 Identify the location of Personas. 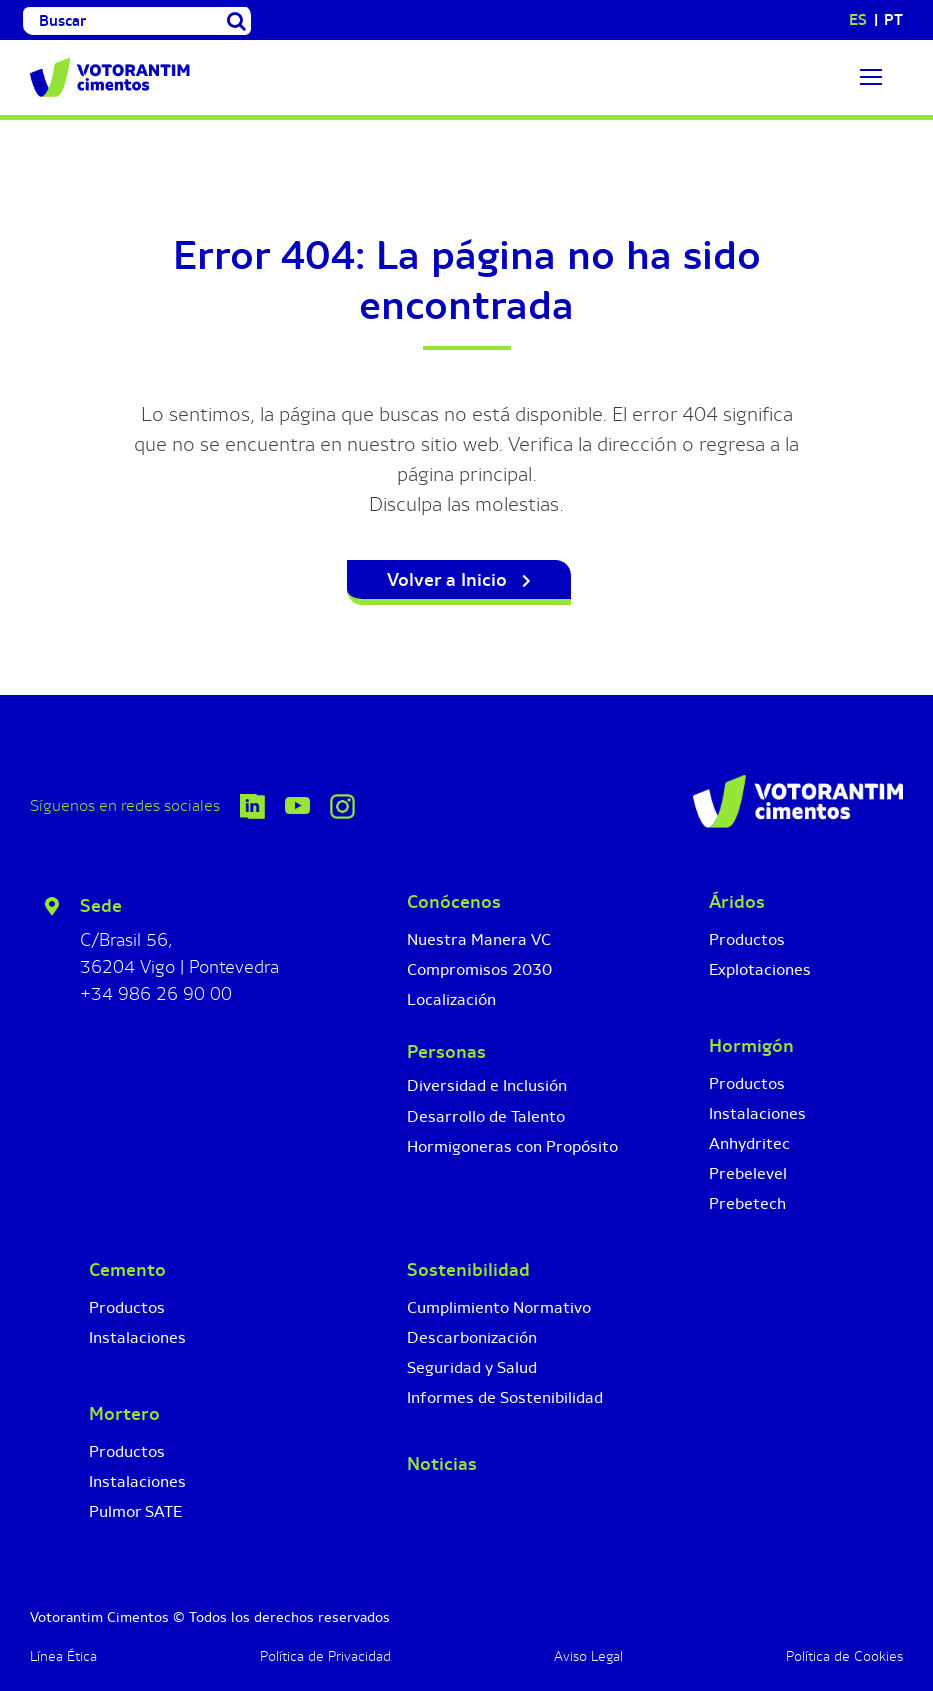
(446, 1052).